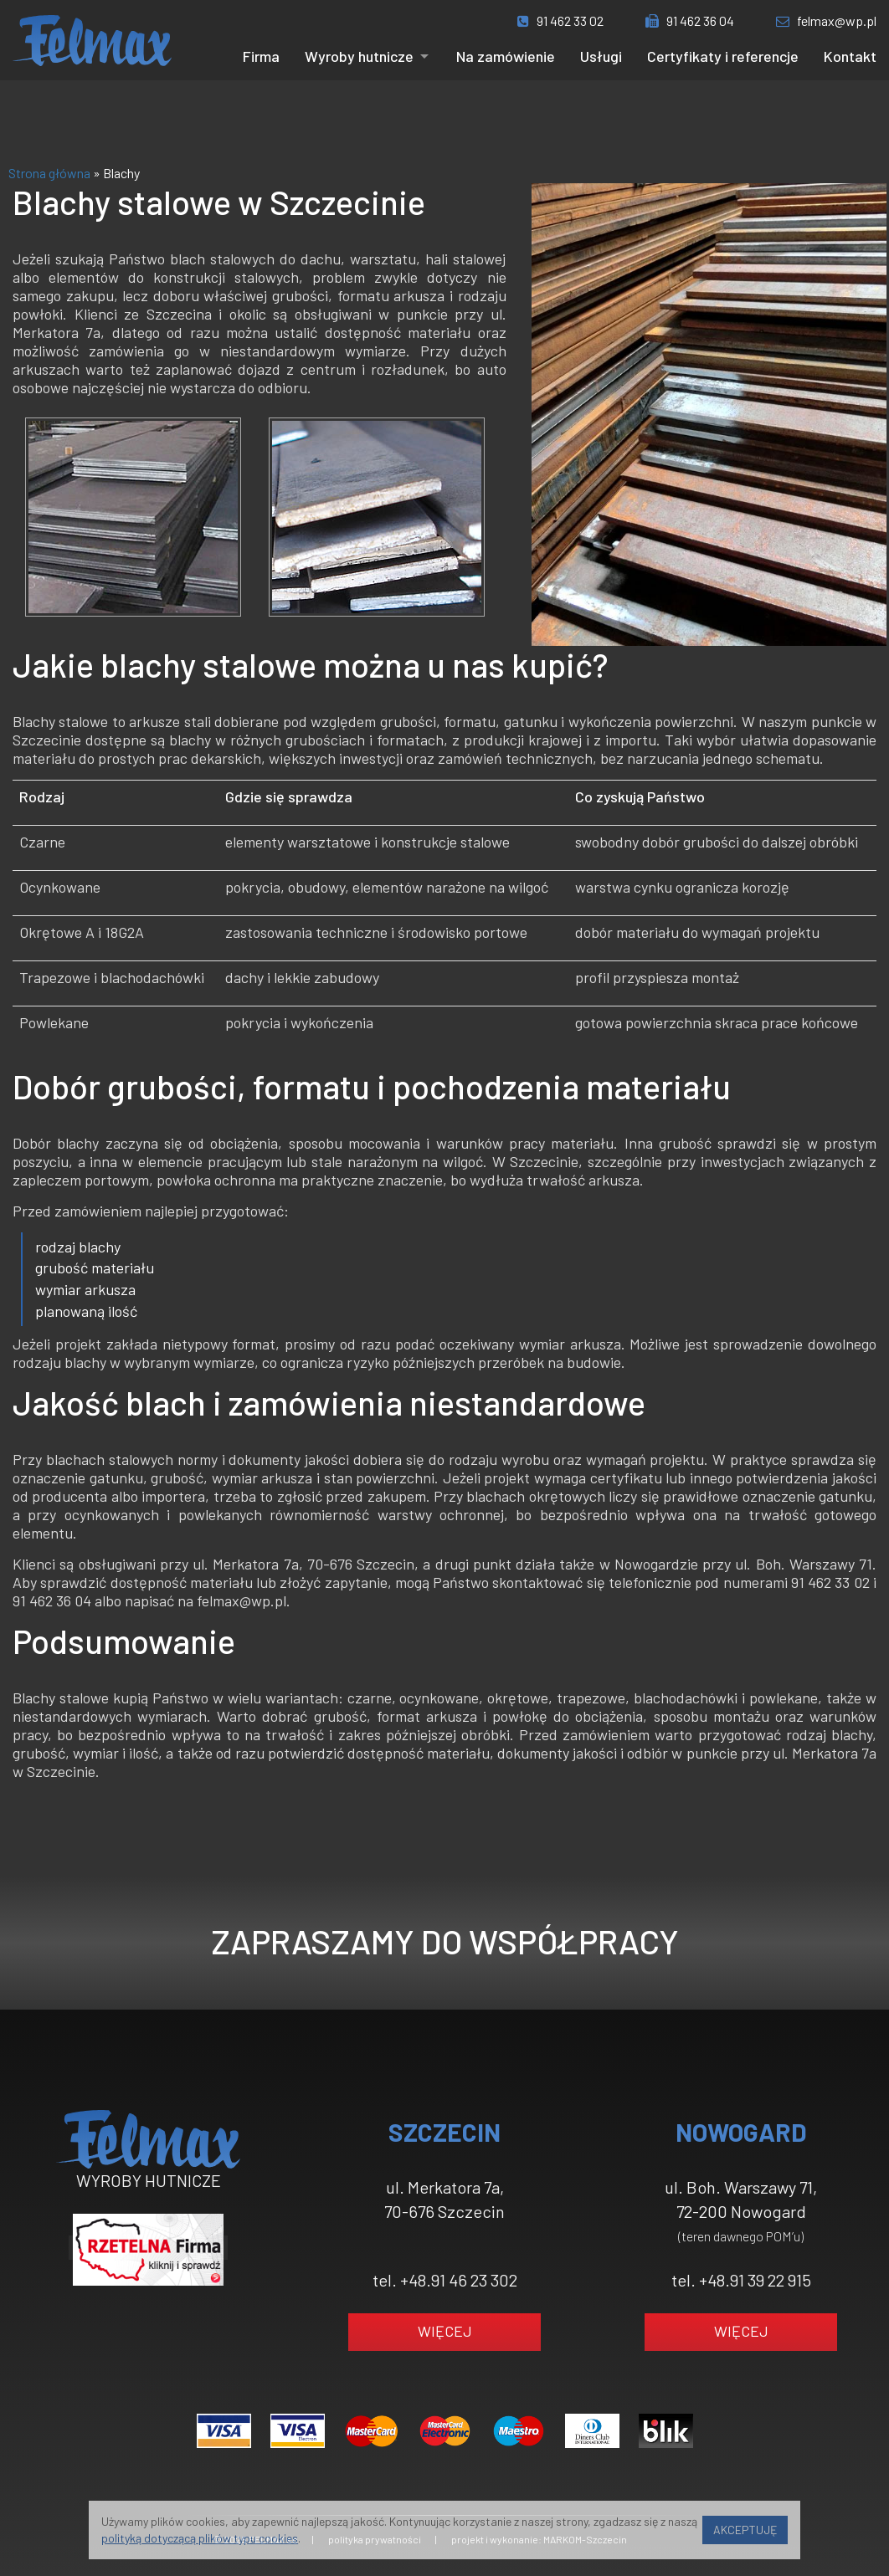 The height and width of the screenshot is (2576, 889). What do you see at coordinates (445, 2331) in the screenshot?
I see `WIĘCEJ` at bounding box center [445, 2331].